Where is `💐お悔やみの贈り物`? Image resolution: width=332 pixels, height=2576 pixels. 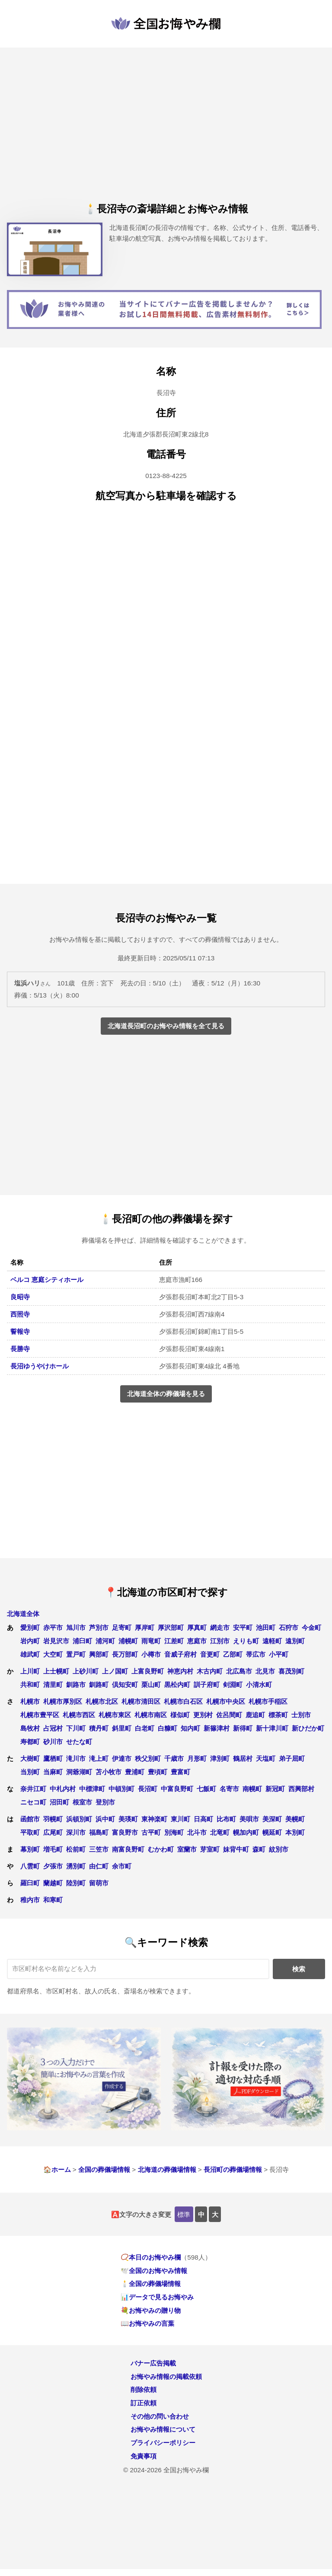 💐お悔やみの贈り物 is located at coordinates (151, 2310).